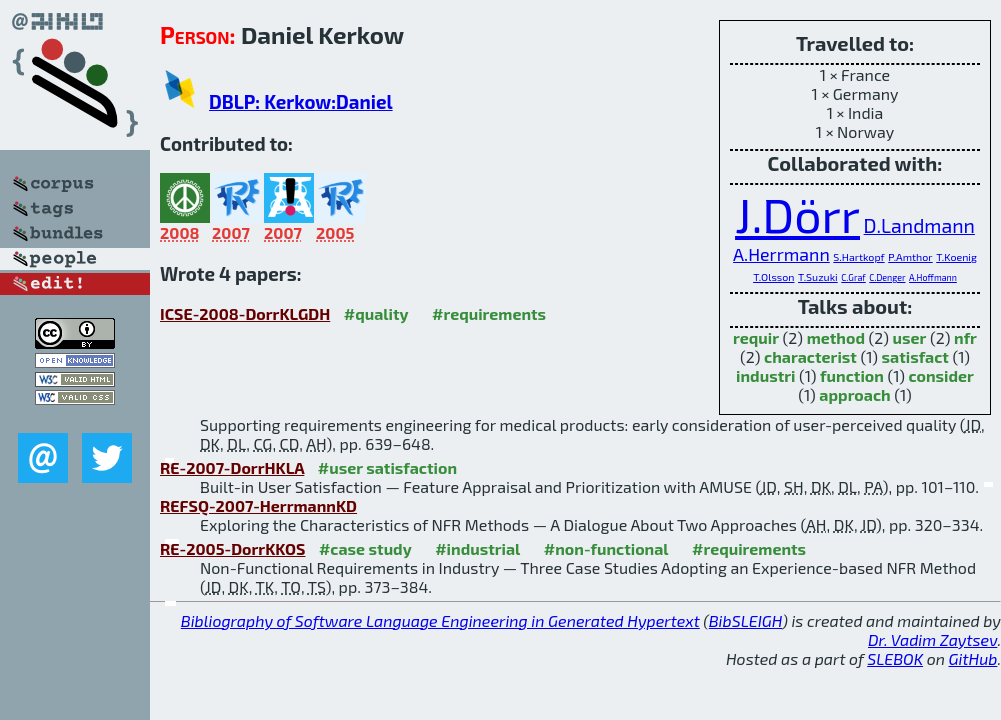 The height and width of the screenshot is (720, 1001). What do you see at coordinates (477, 548) in the screenshot?
I see `#industrial` at bounding box center [477, 548].